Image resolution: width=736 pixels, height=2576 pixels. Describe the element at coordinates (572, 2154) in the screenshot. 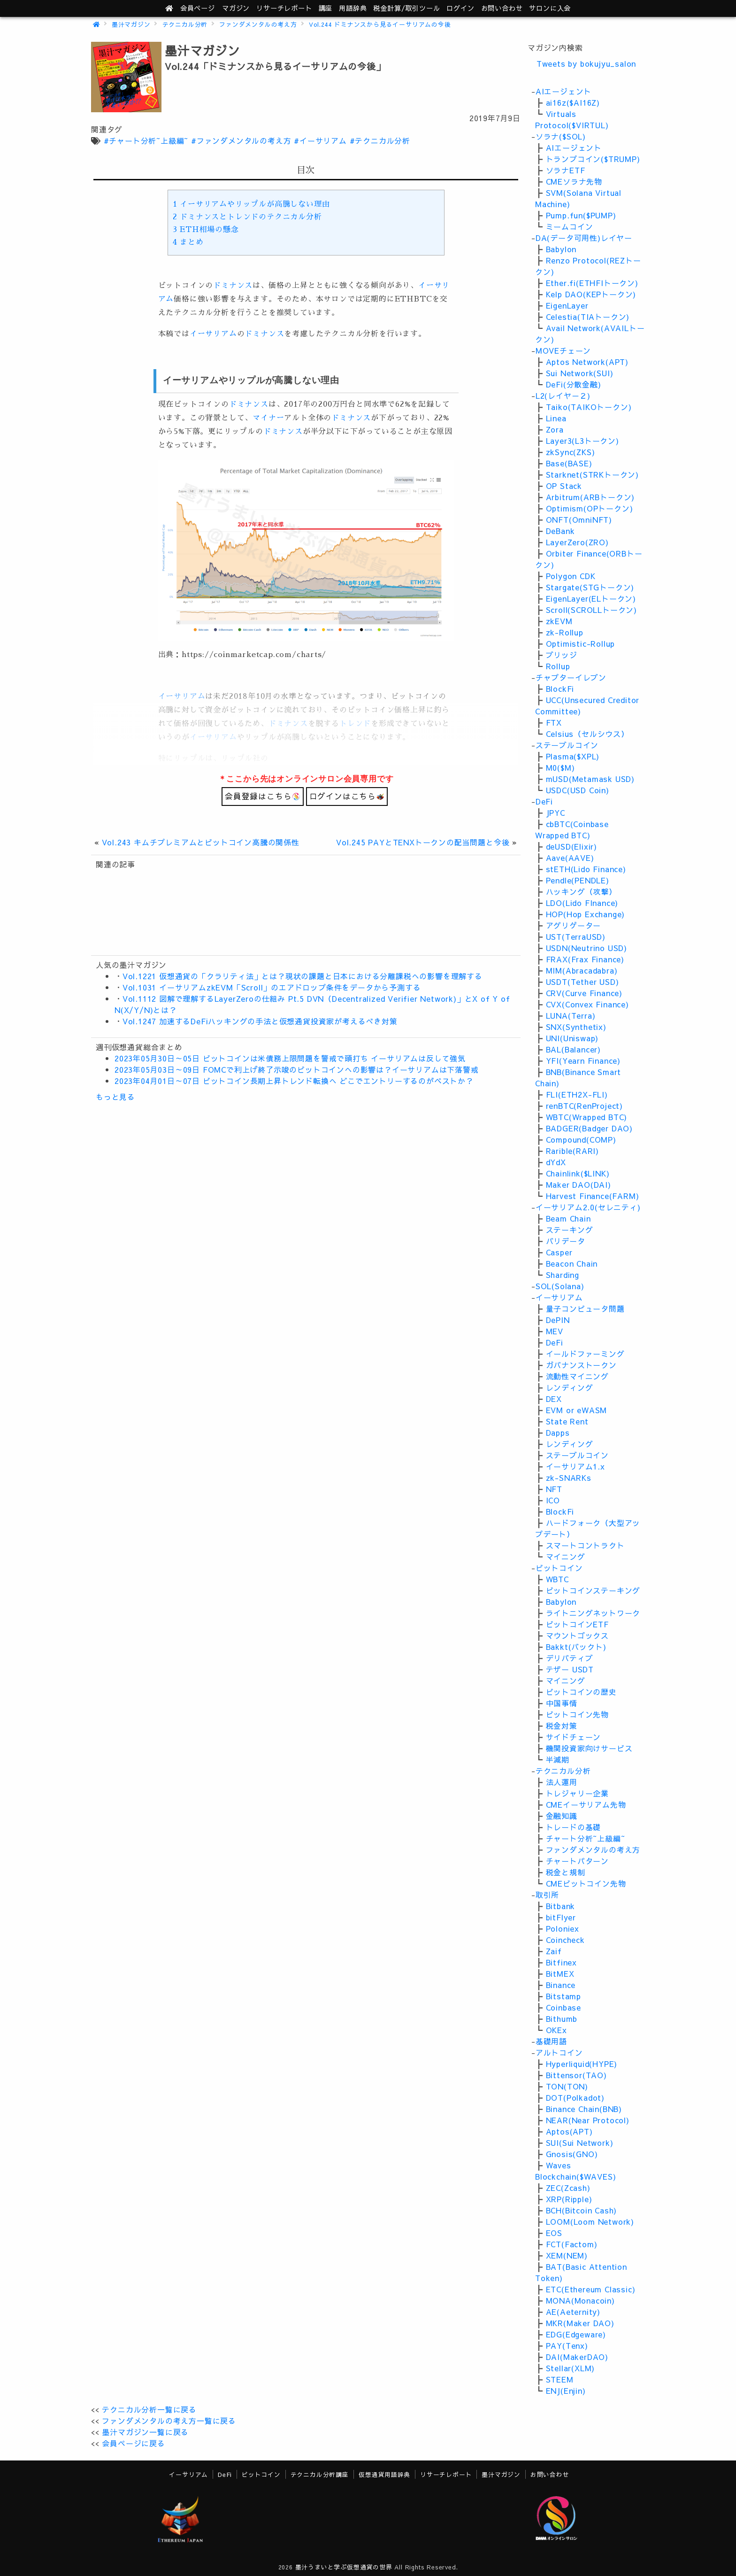

I see `Gnosis(GNO)` at that location.